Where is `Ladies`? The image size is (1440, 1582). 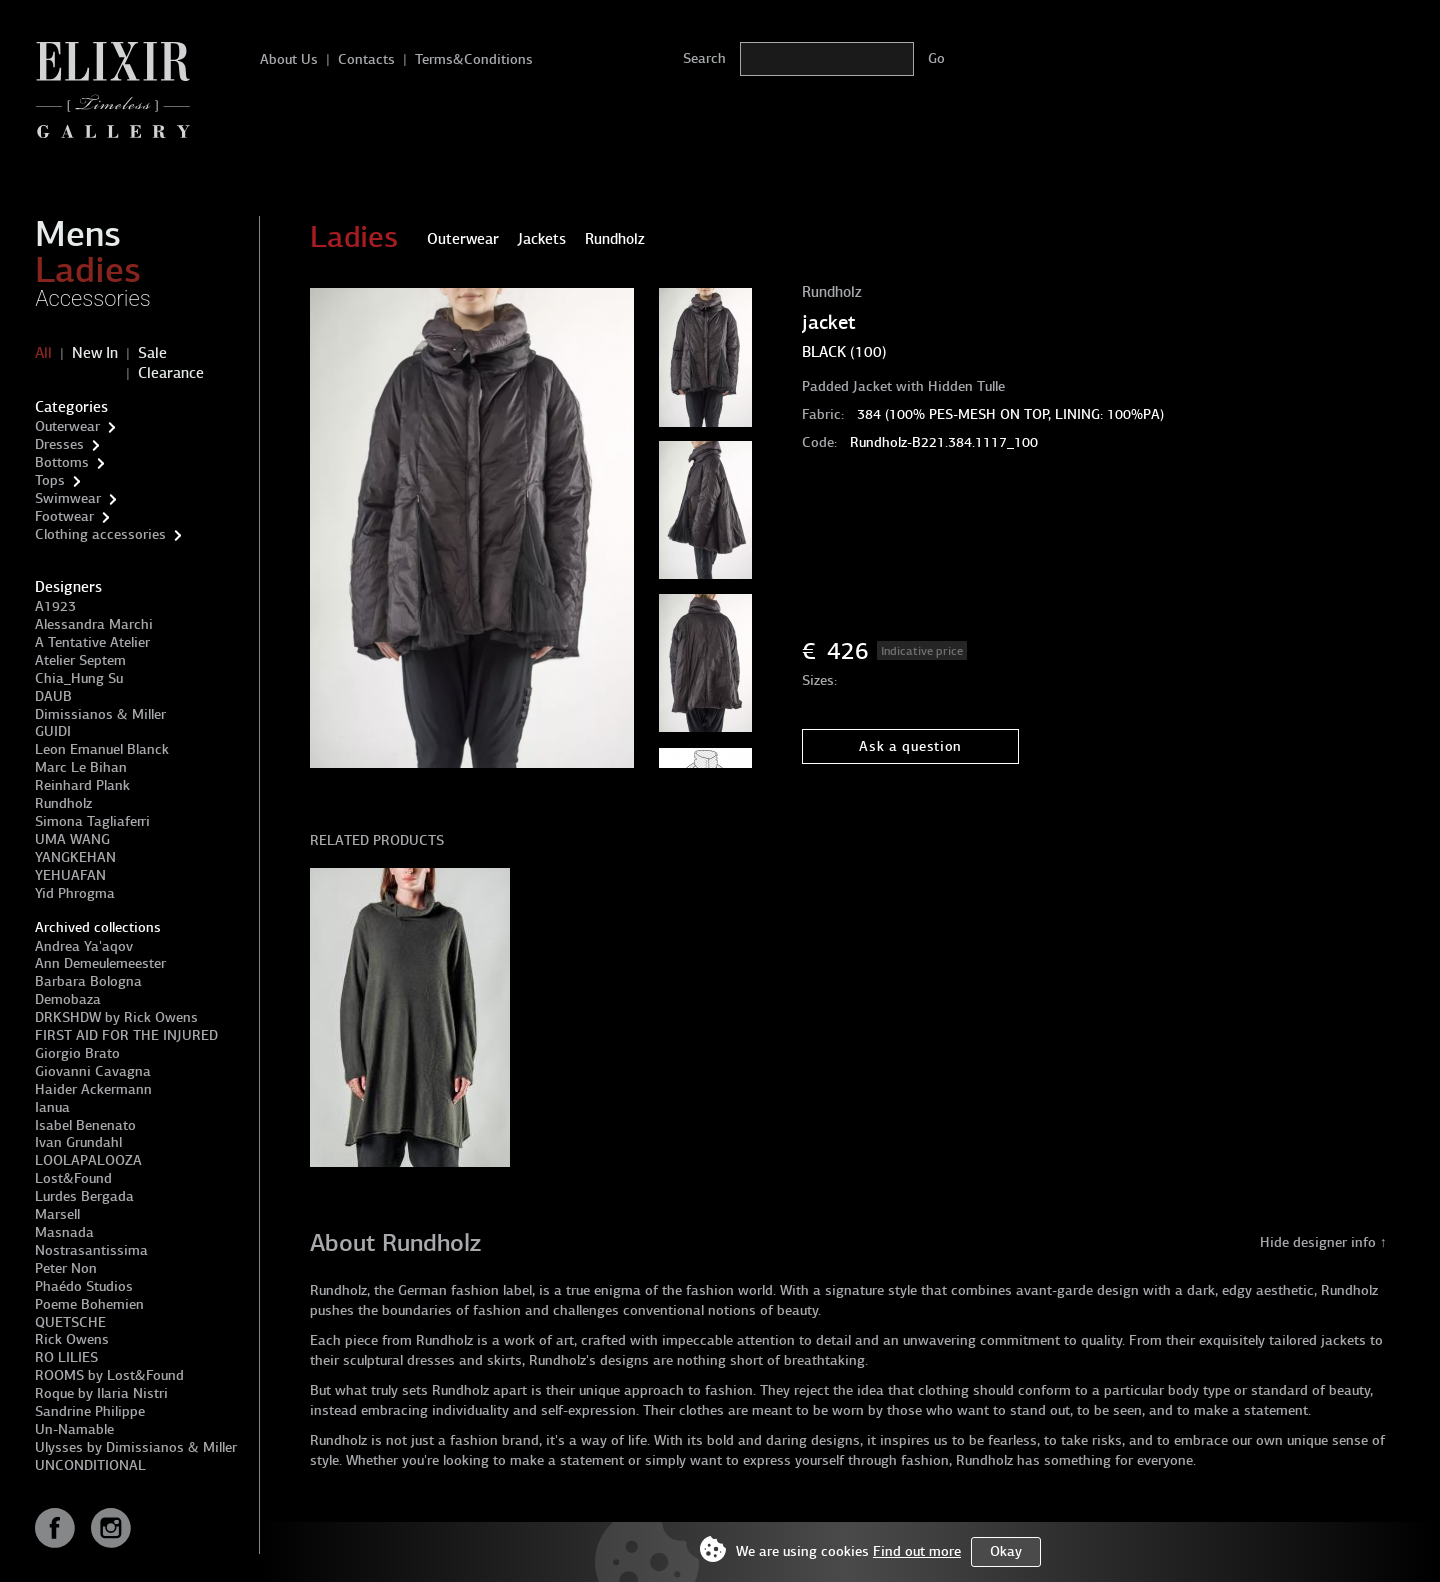 Ladies is located at coordinates (88, 270).